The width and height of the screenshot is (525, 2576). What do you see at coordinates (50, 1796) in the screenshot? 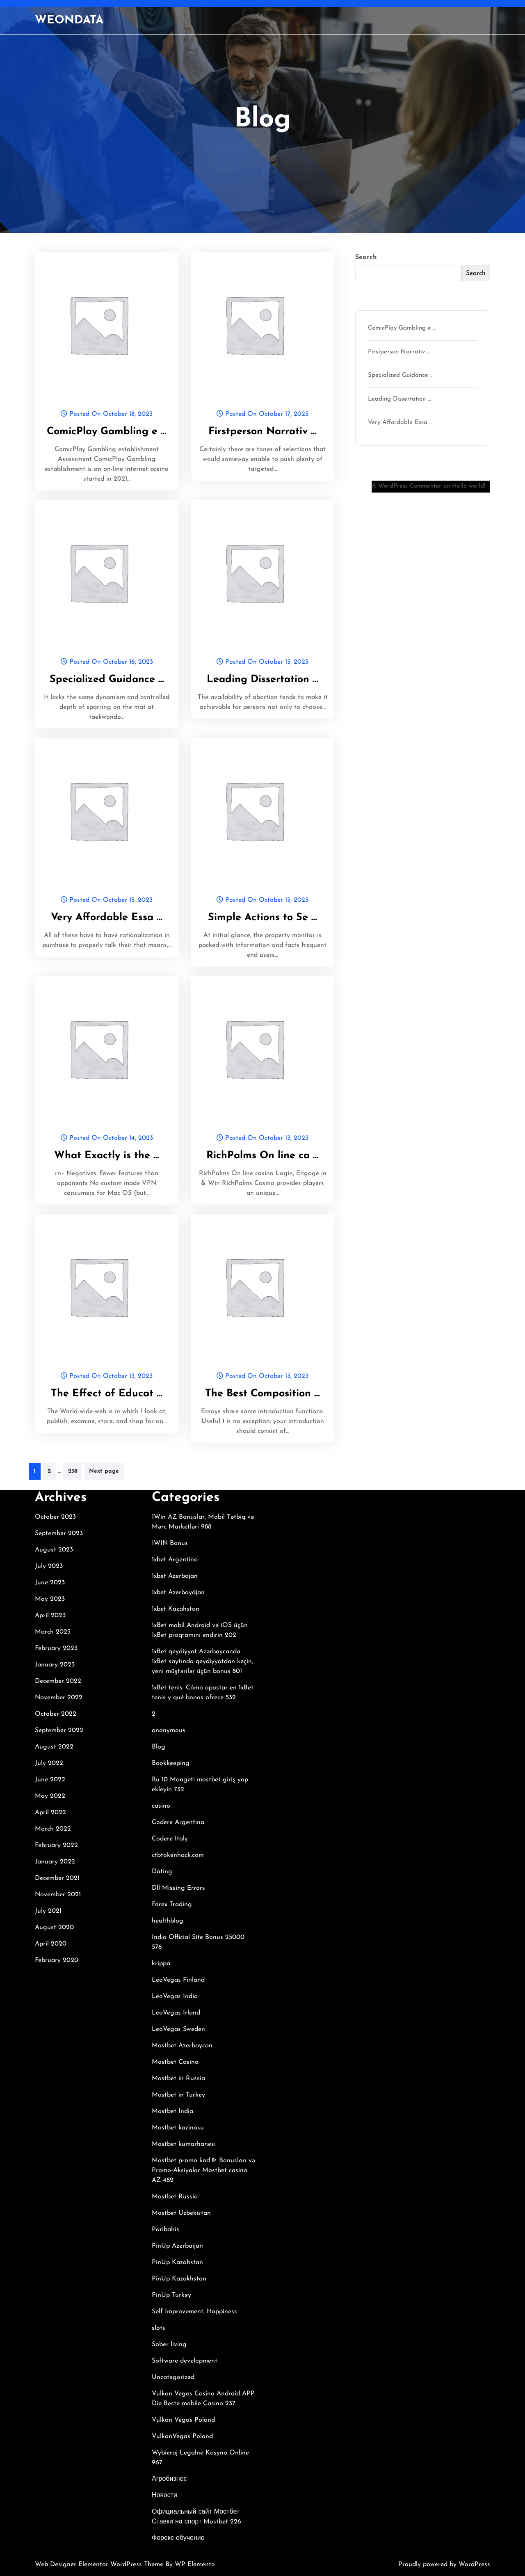
I see `May 2022` at bounding box center [50, 1796].